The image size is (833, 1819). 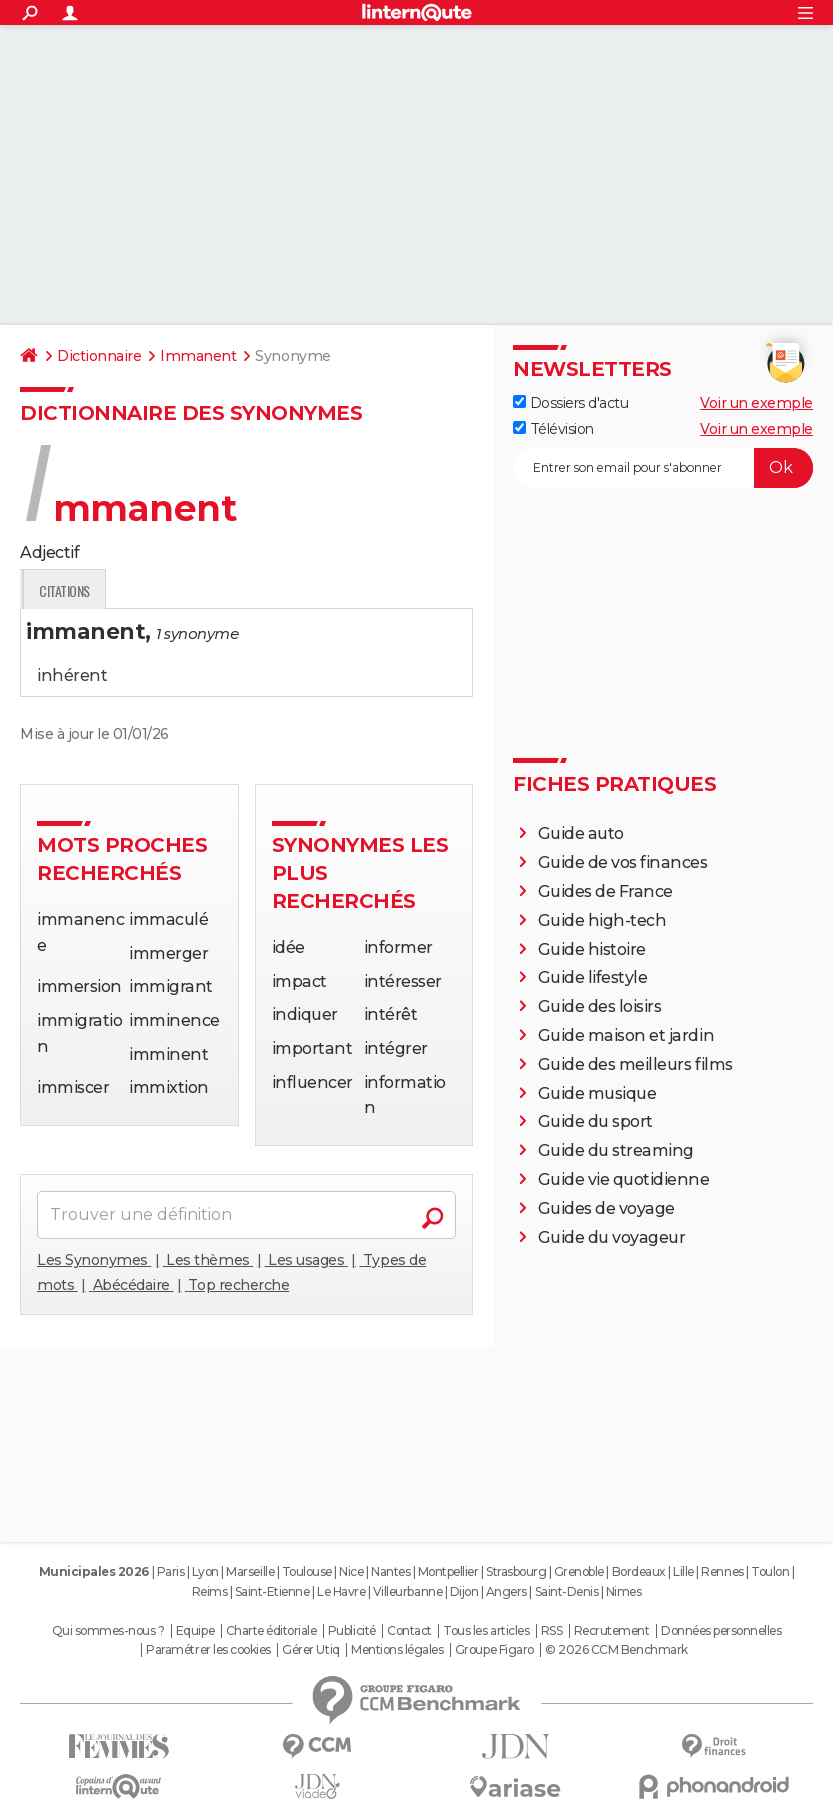 I want to click on Guides de voyage, so click(x=606, y=1208).